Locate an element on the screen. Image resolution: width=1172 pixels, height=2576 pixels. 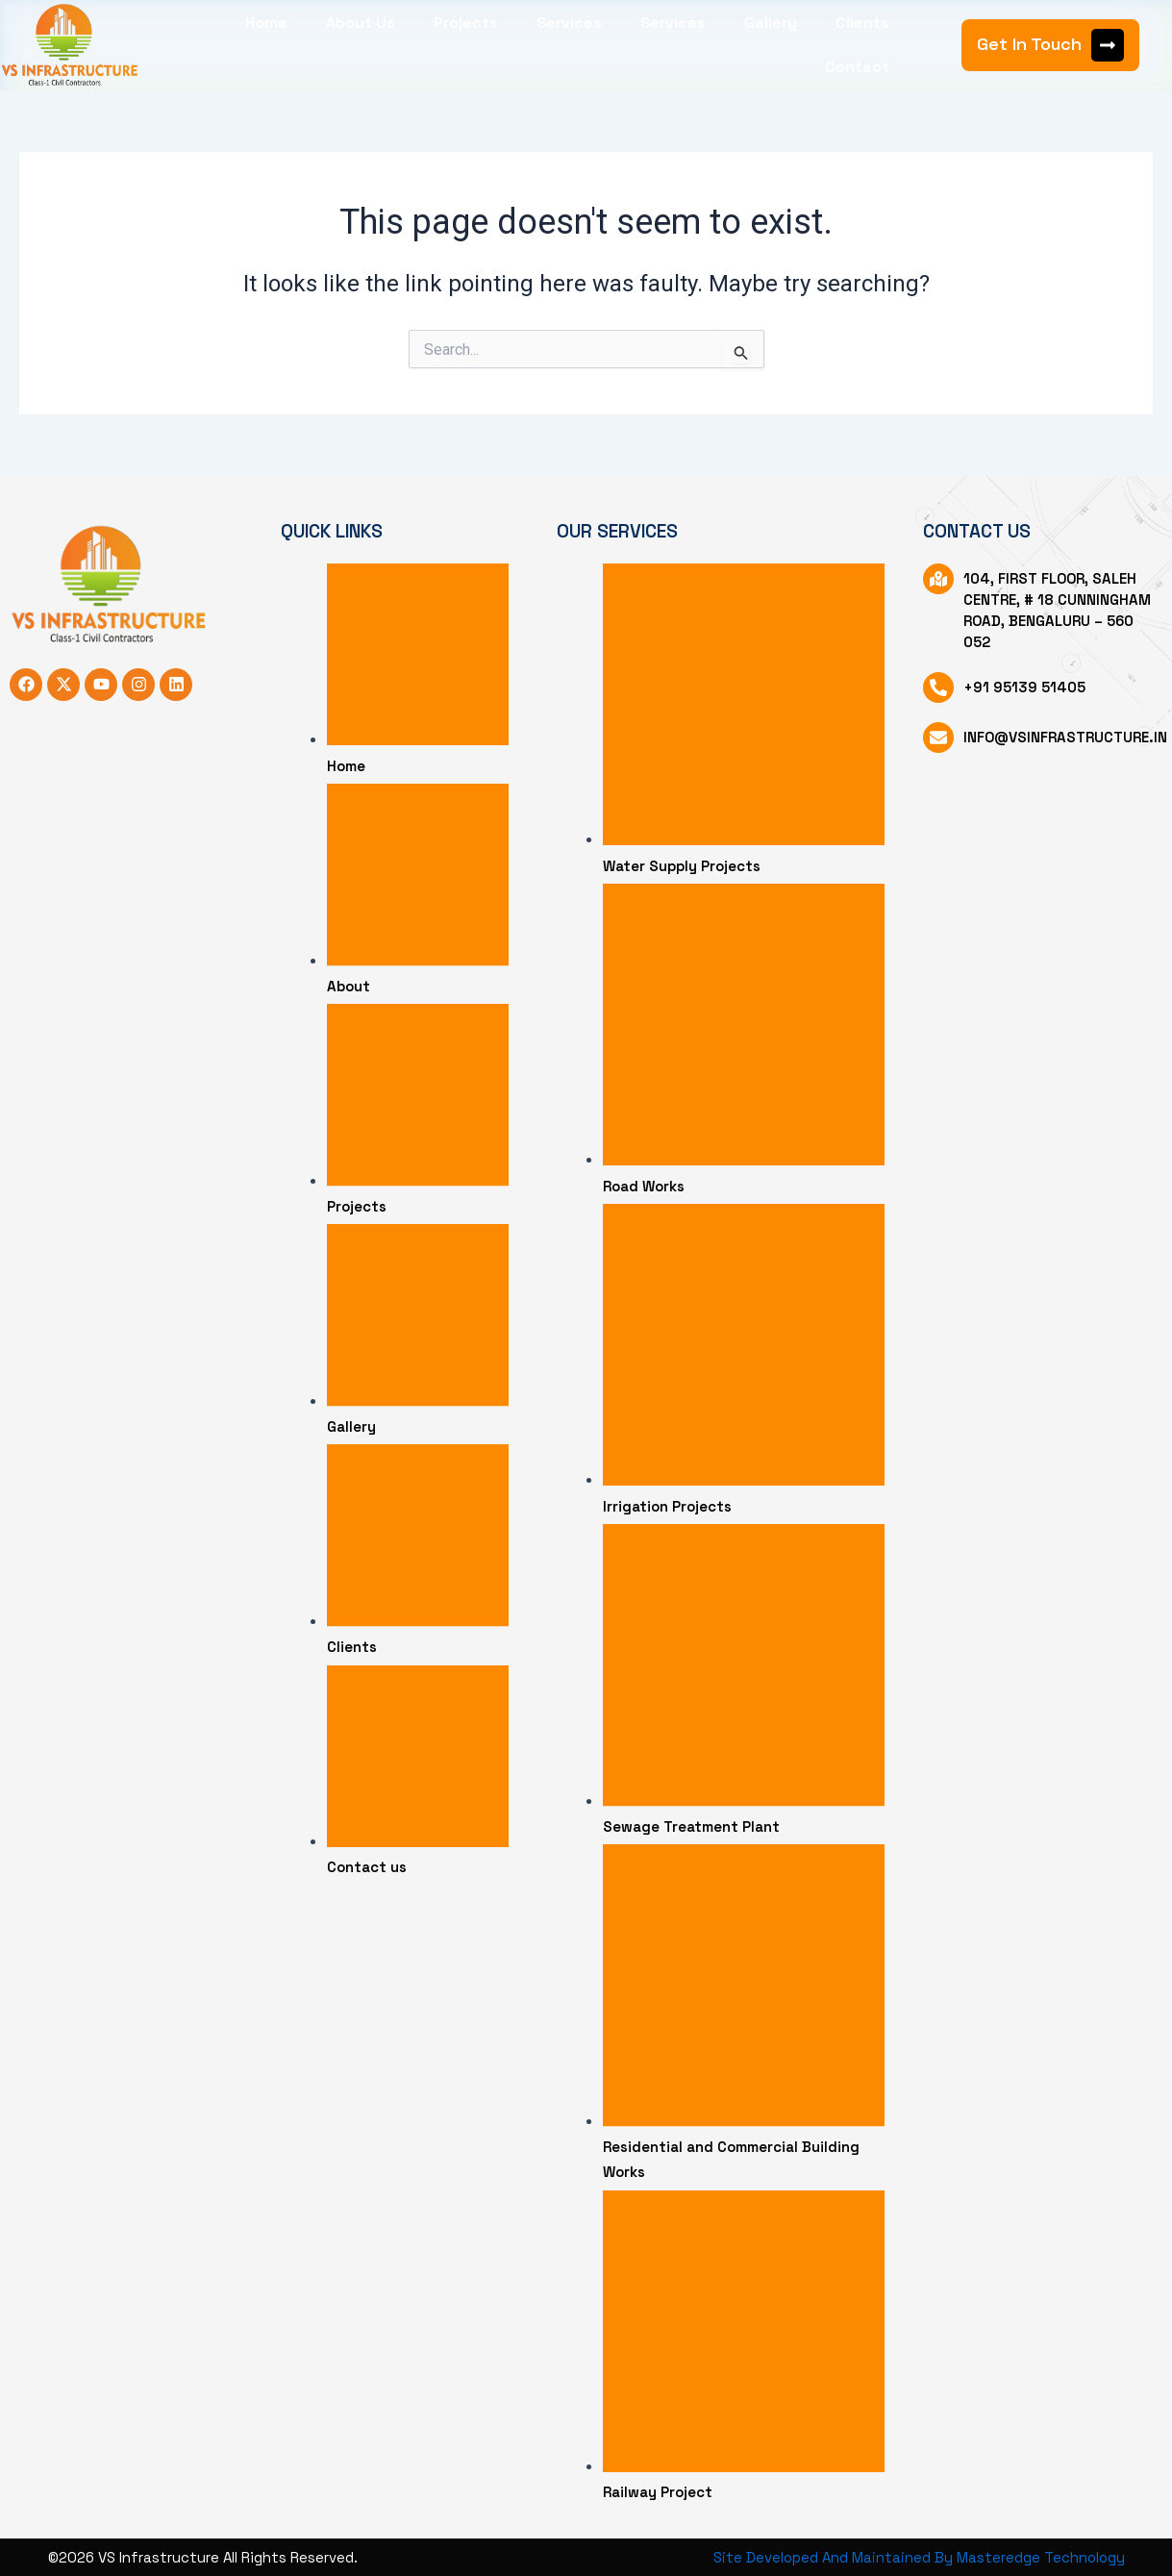
Services is located at coordinates (569, 23).